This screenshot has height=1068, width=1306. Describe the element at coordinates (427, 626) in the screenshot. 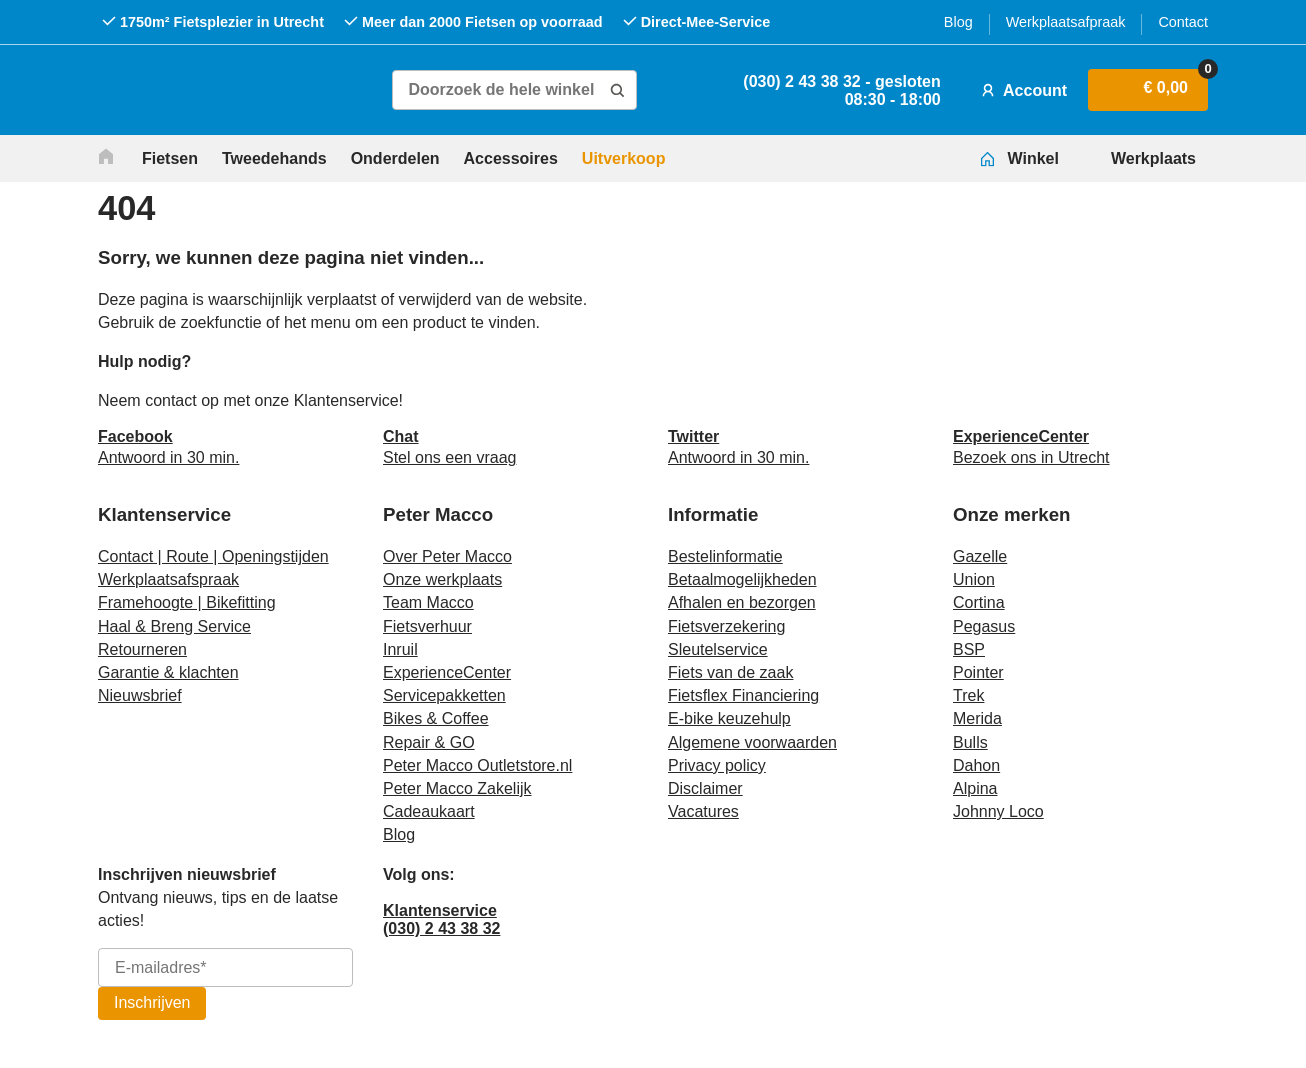

I see `Fietsverhuur` at that location.